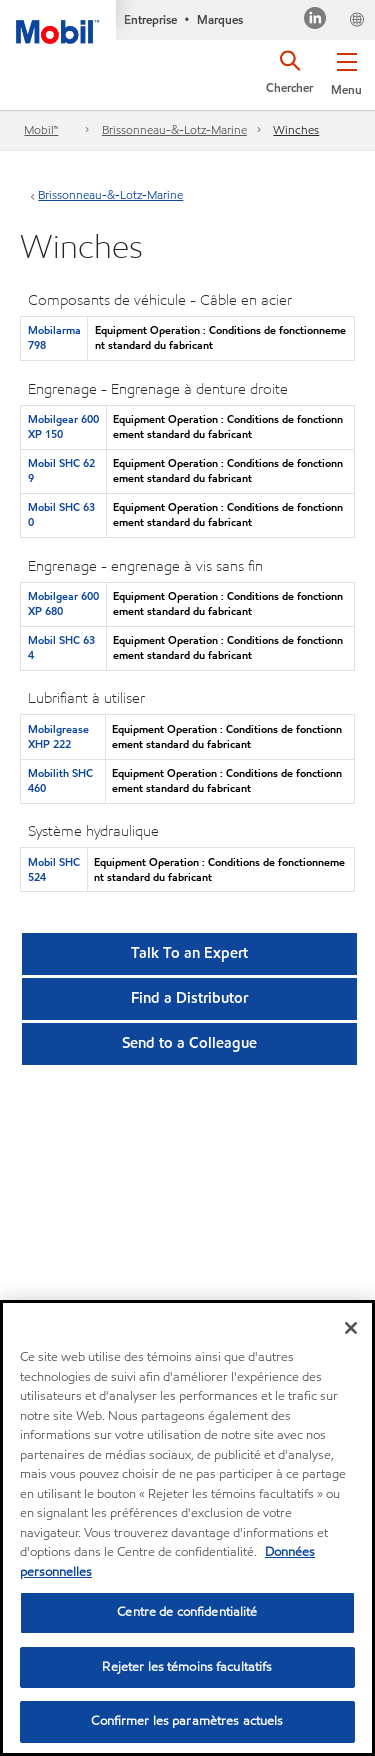 The width and height of the screenshot is (375, 1756). I want to click on Entreprise, so click(150, 19).